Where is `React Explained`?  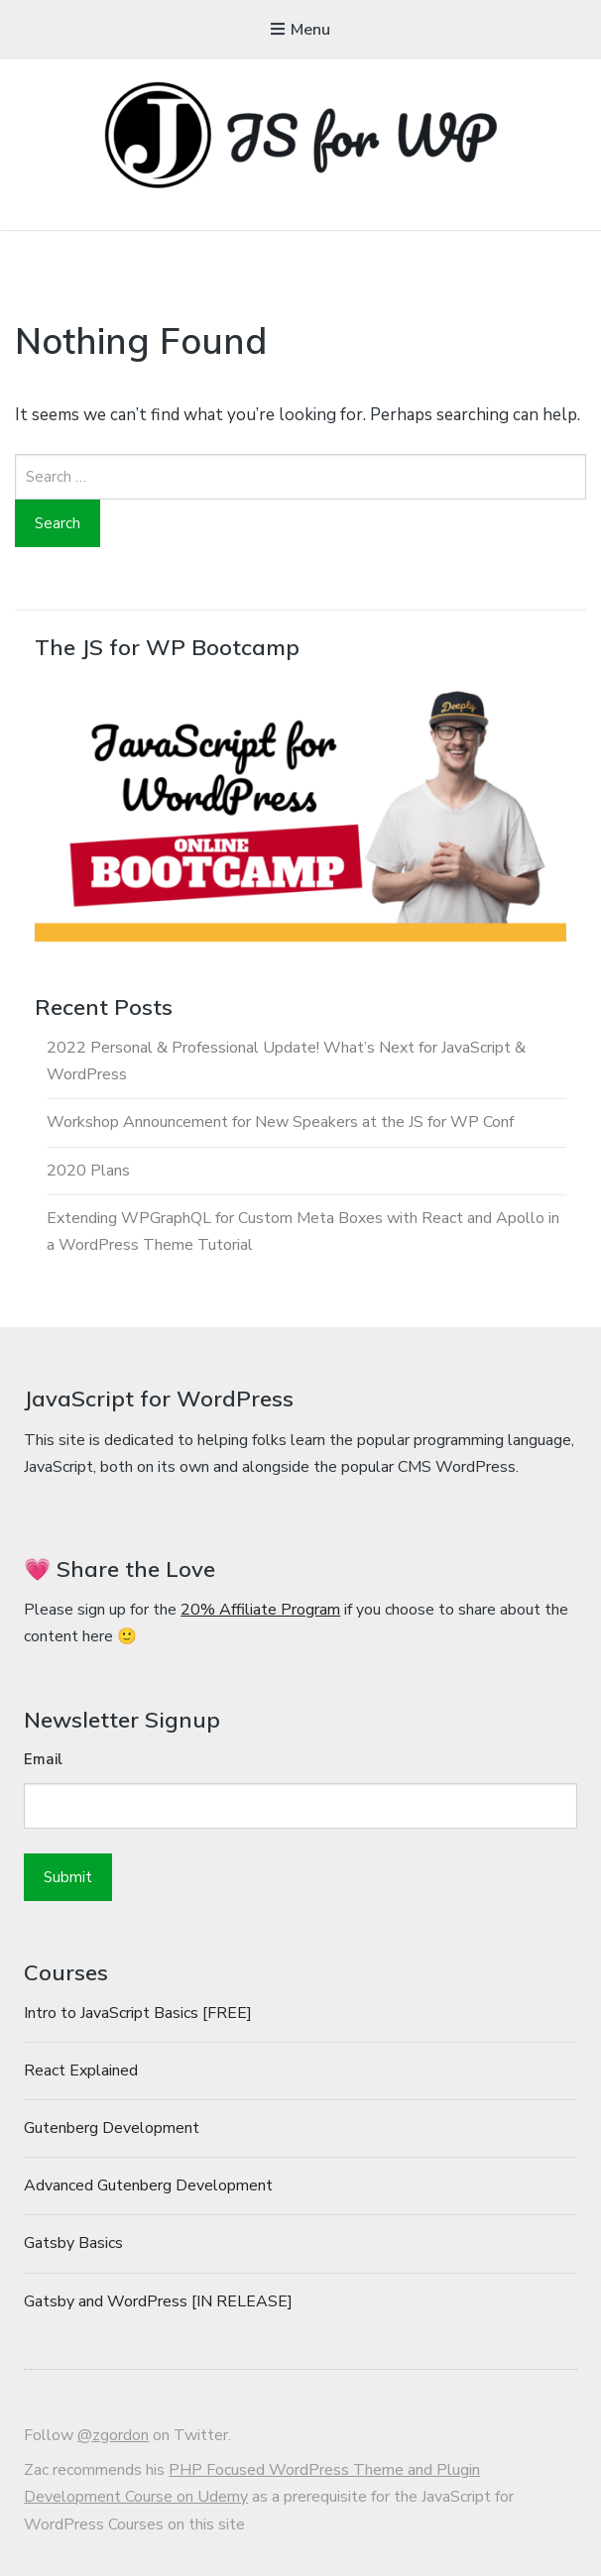 React Explained is located at coordinates (81, 2070).